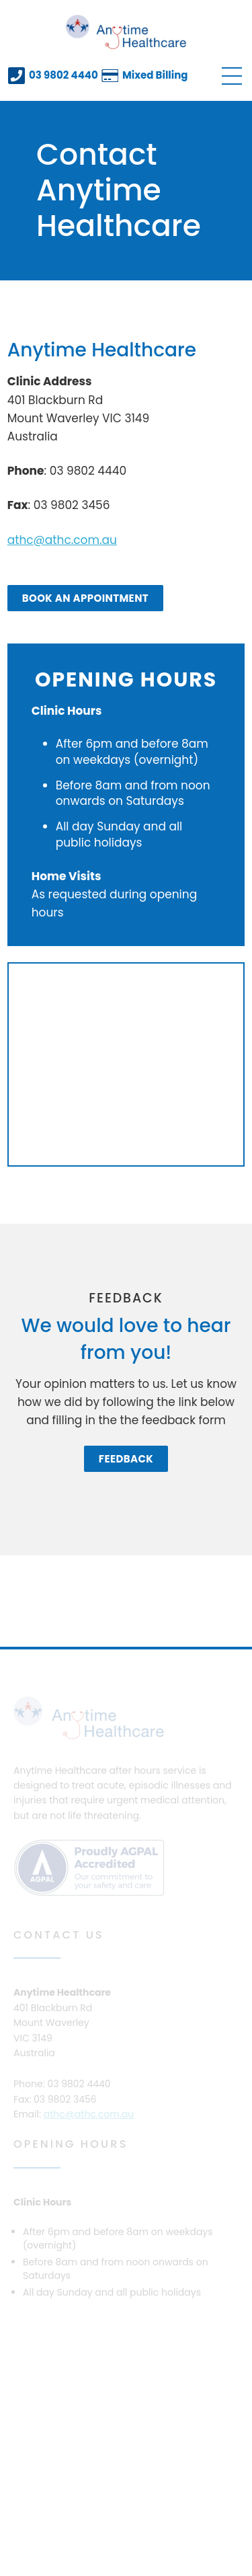 The image size is (252, 2576). Describe the element at coordinates (62, 540) in the screenshot. I see `athc@athc.com.au` at that location.